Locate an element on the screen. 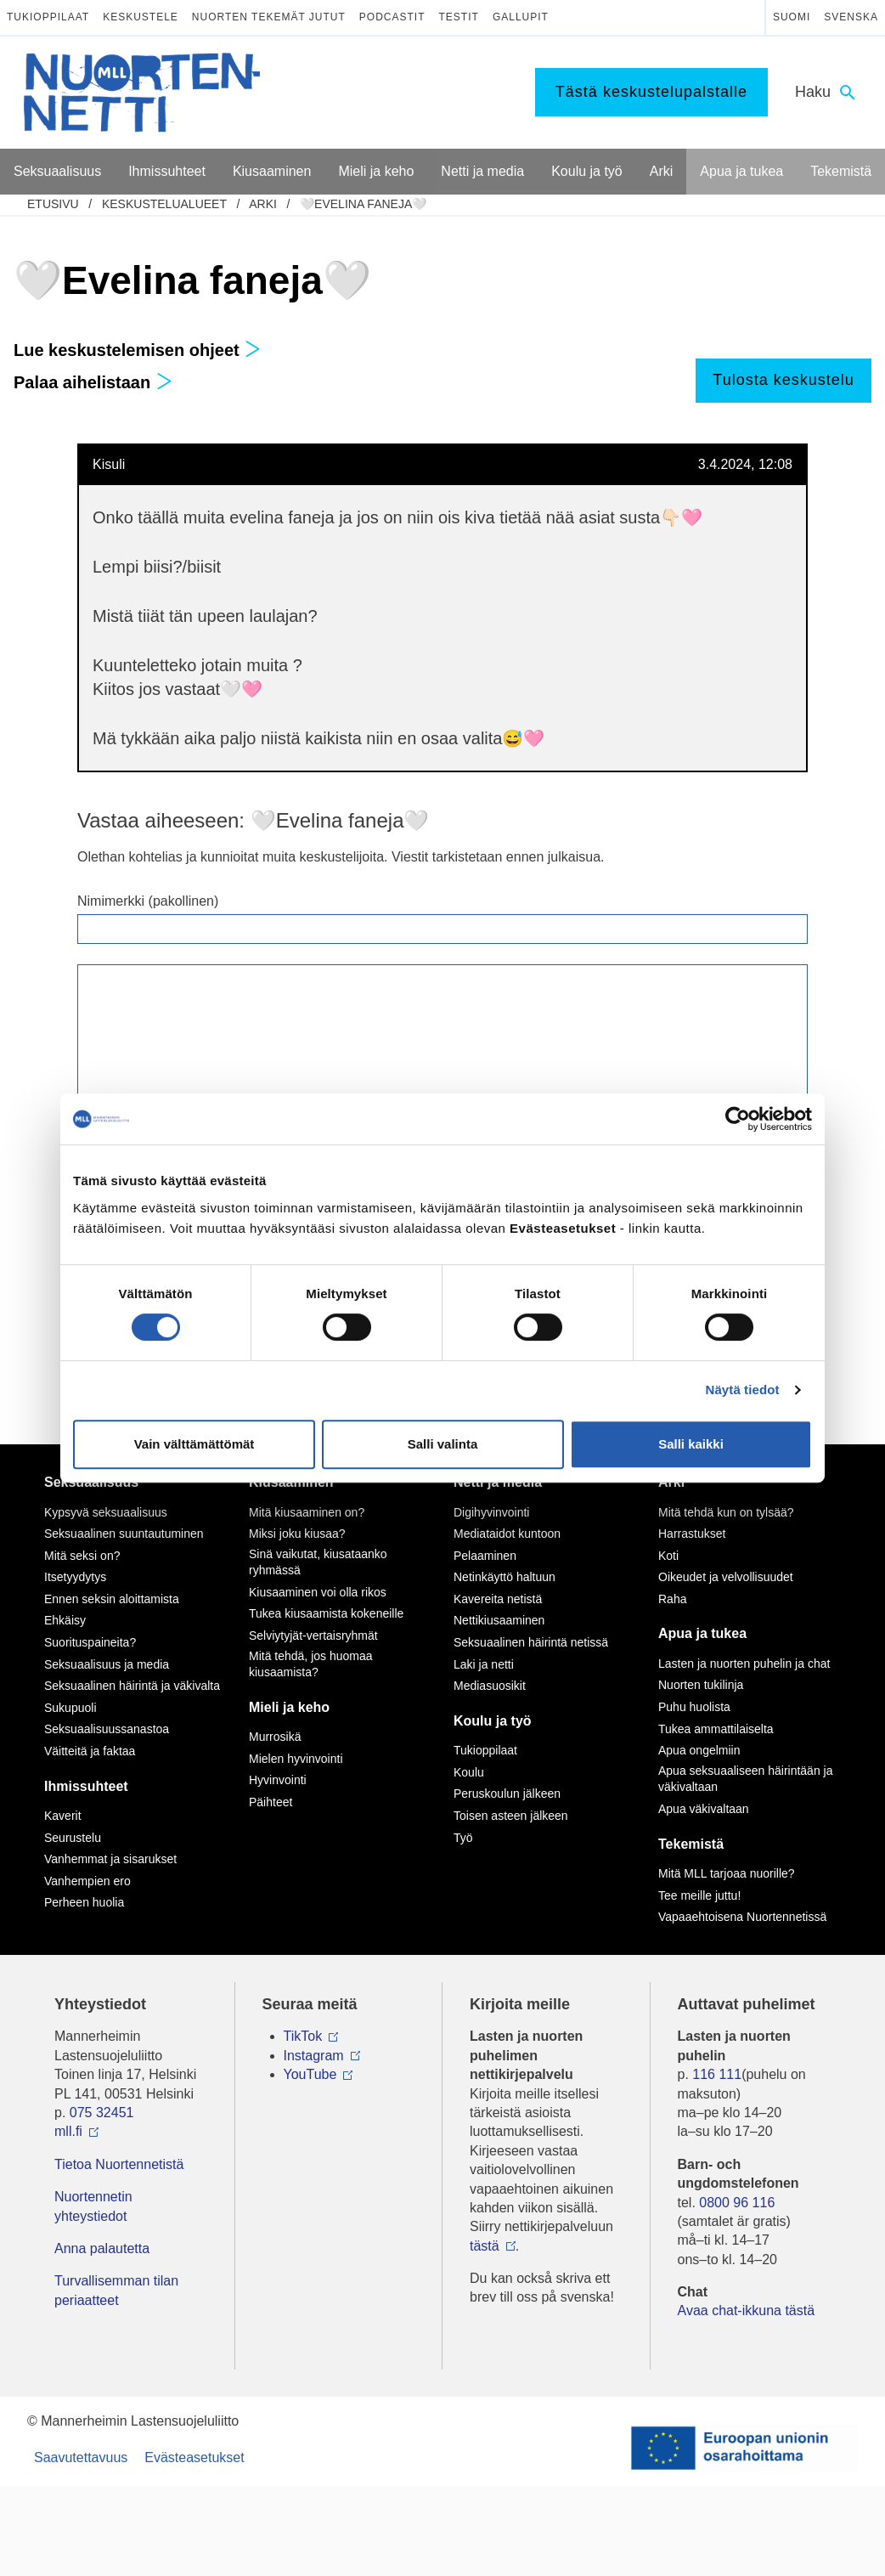  Tukioppilaat is located at coordinates (48, 17).